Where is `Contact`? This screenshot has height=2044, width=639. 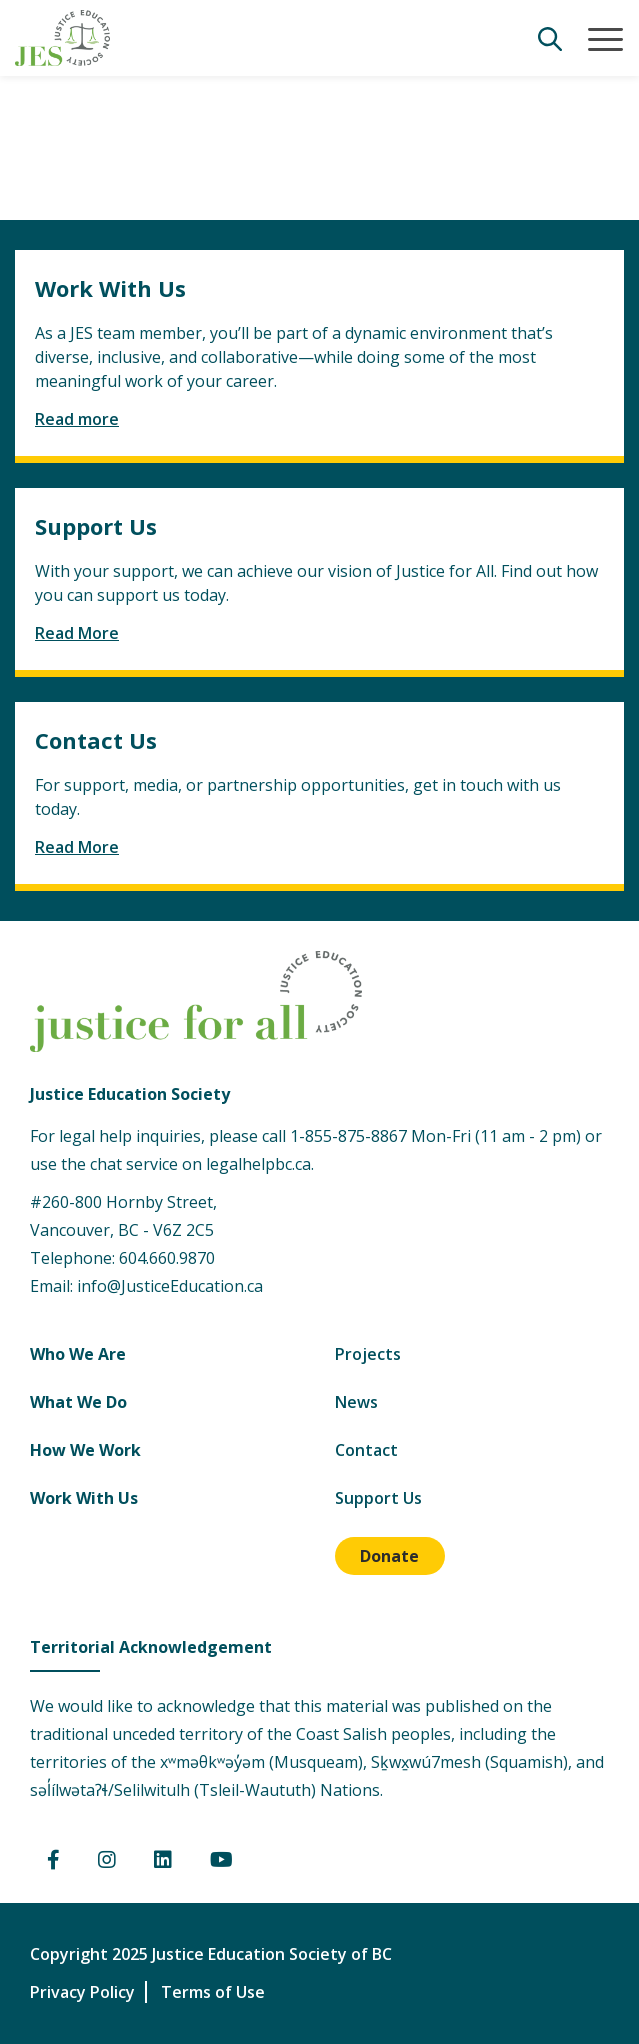
Contact is located at coordinates (366, 1450).